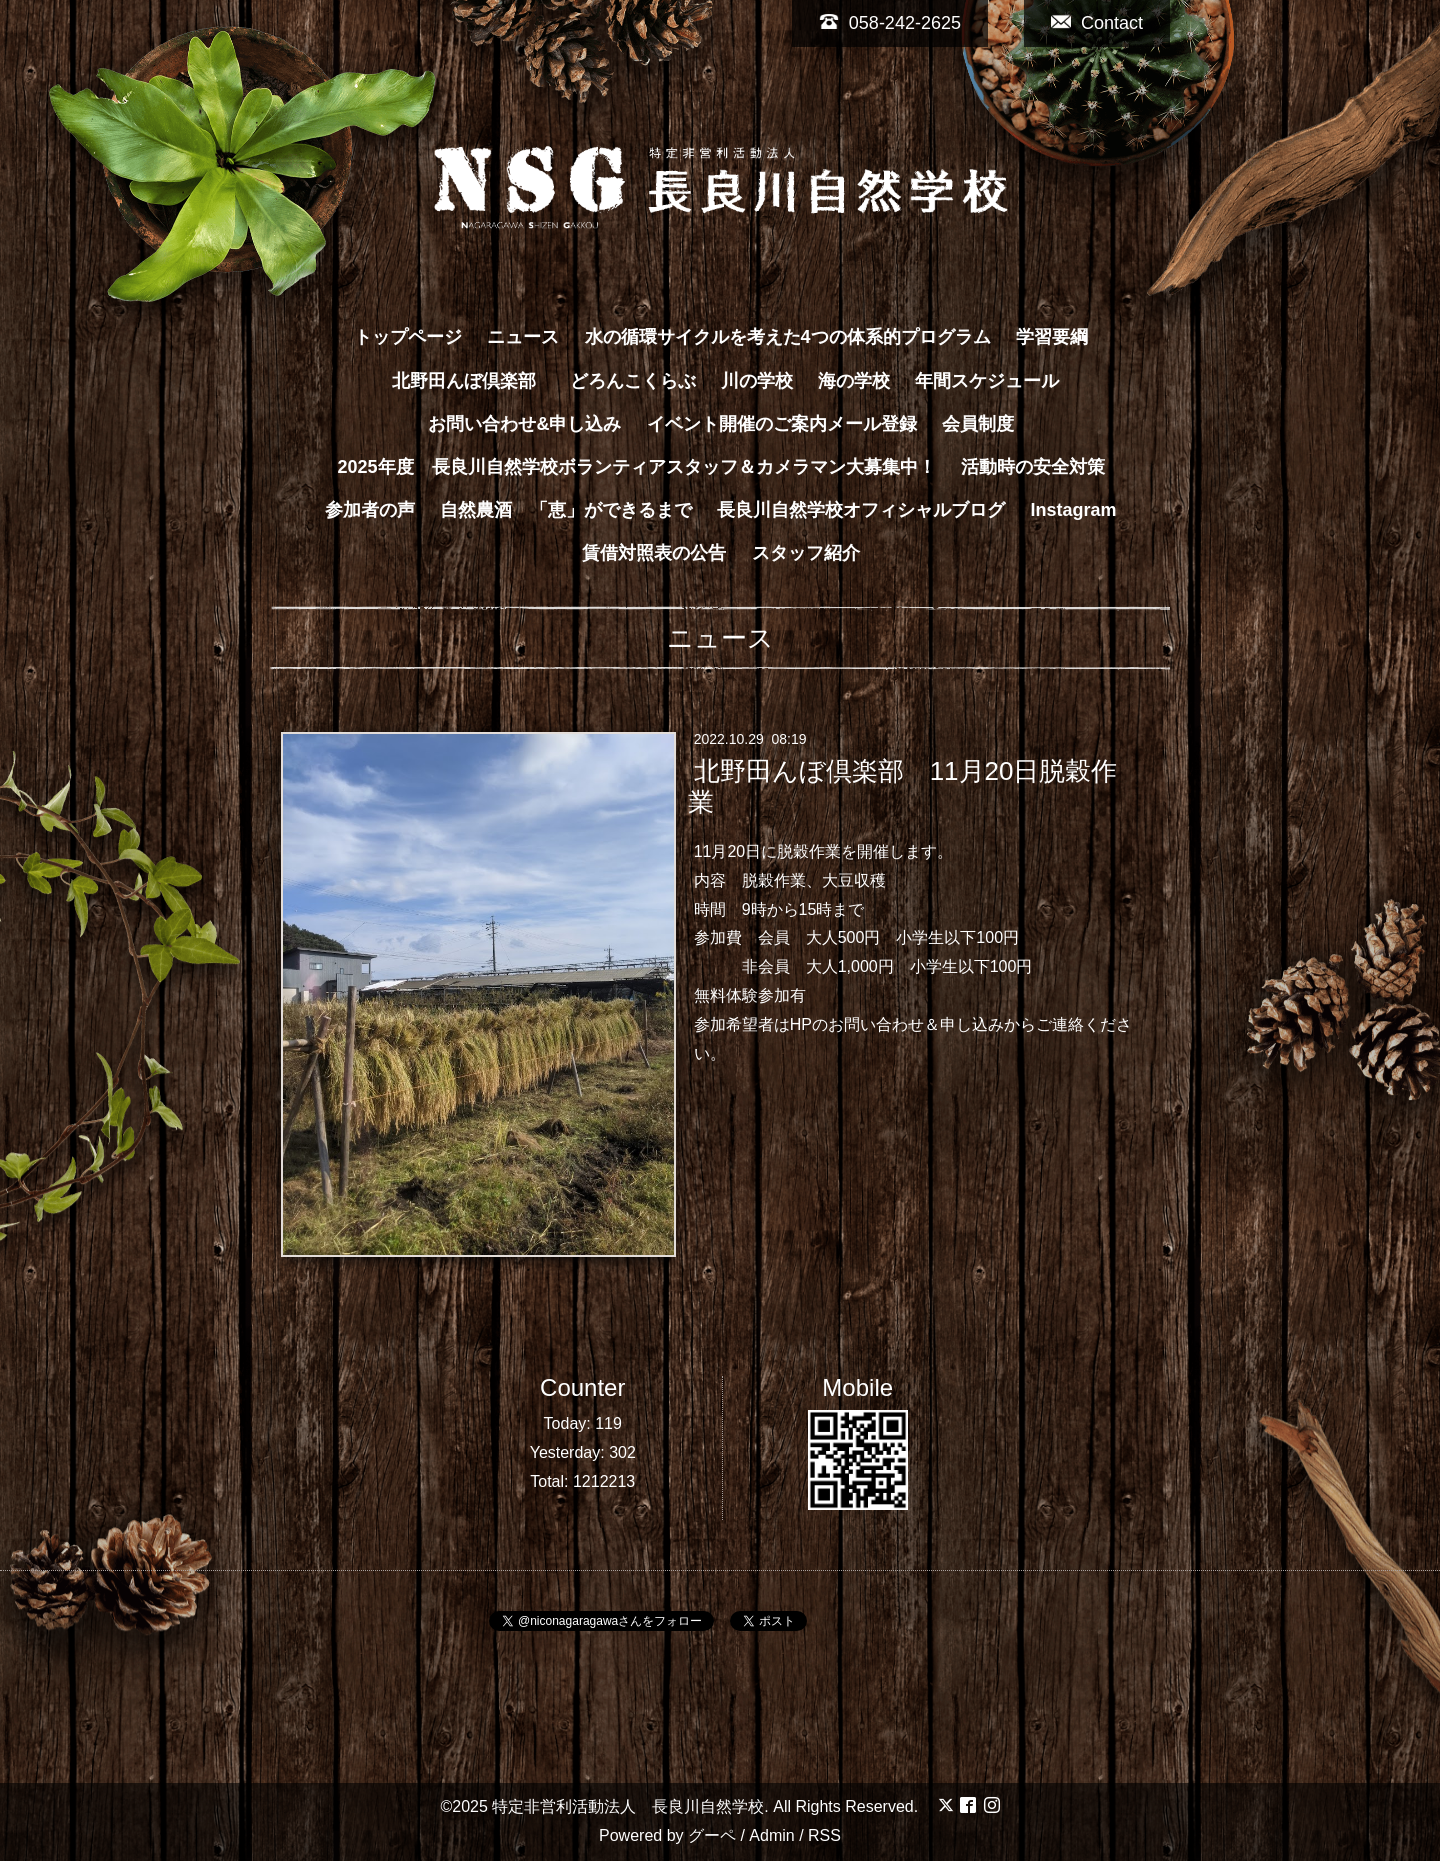 Image resolution: width=1440 pixels, height=1861 pixels. What do you see at coordinates (806, 553) in the screenshot?
I see `スタッフ紹介` at bounding box center [806, 553].